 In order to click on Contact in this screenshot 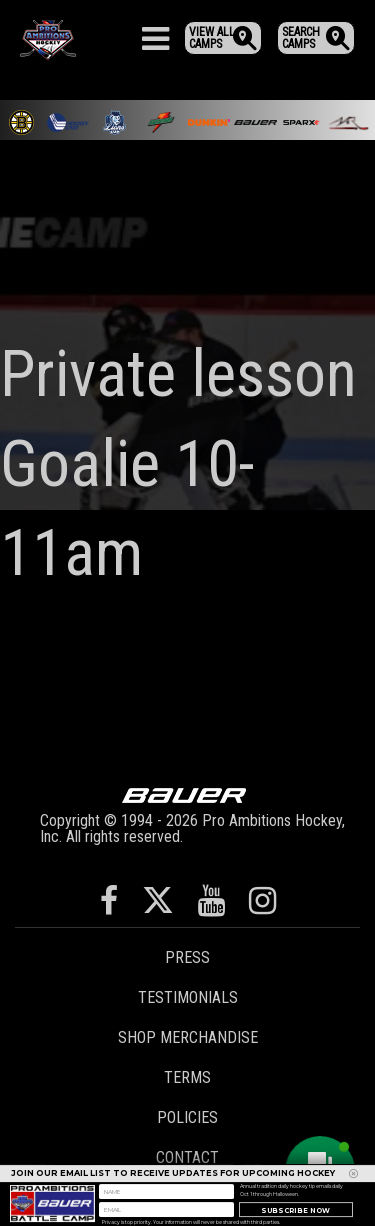, I will do `click(187, 1157)`.